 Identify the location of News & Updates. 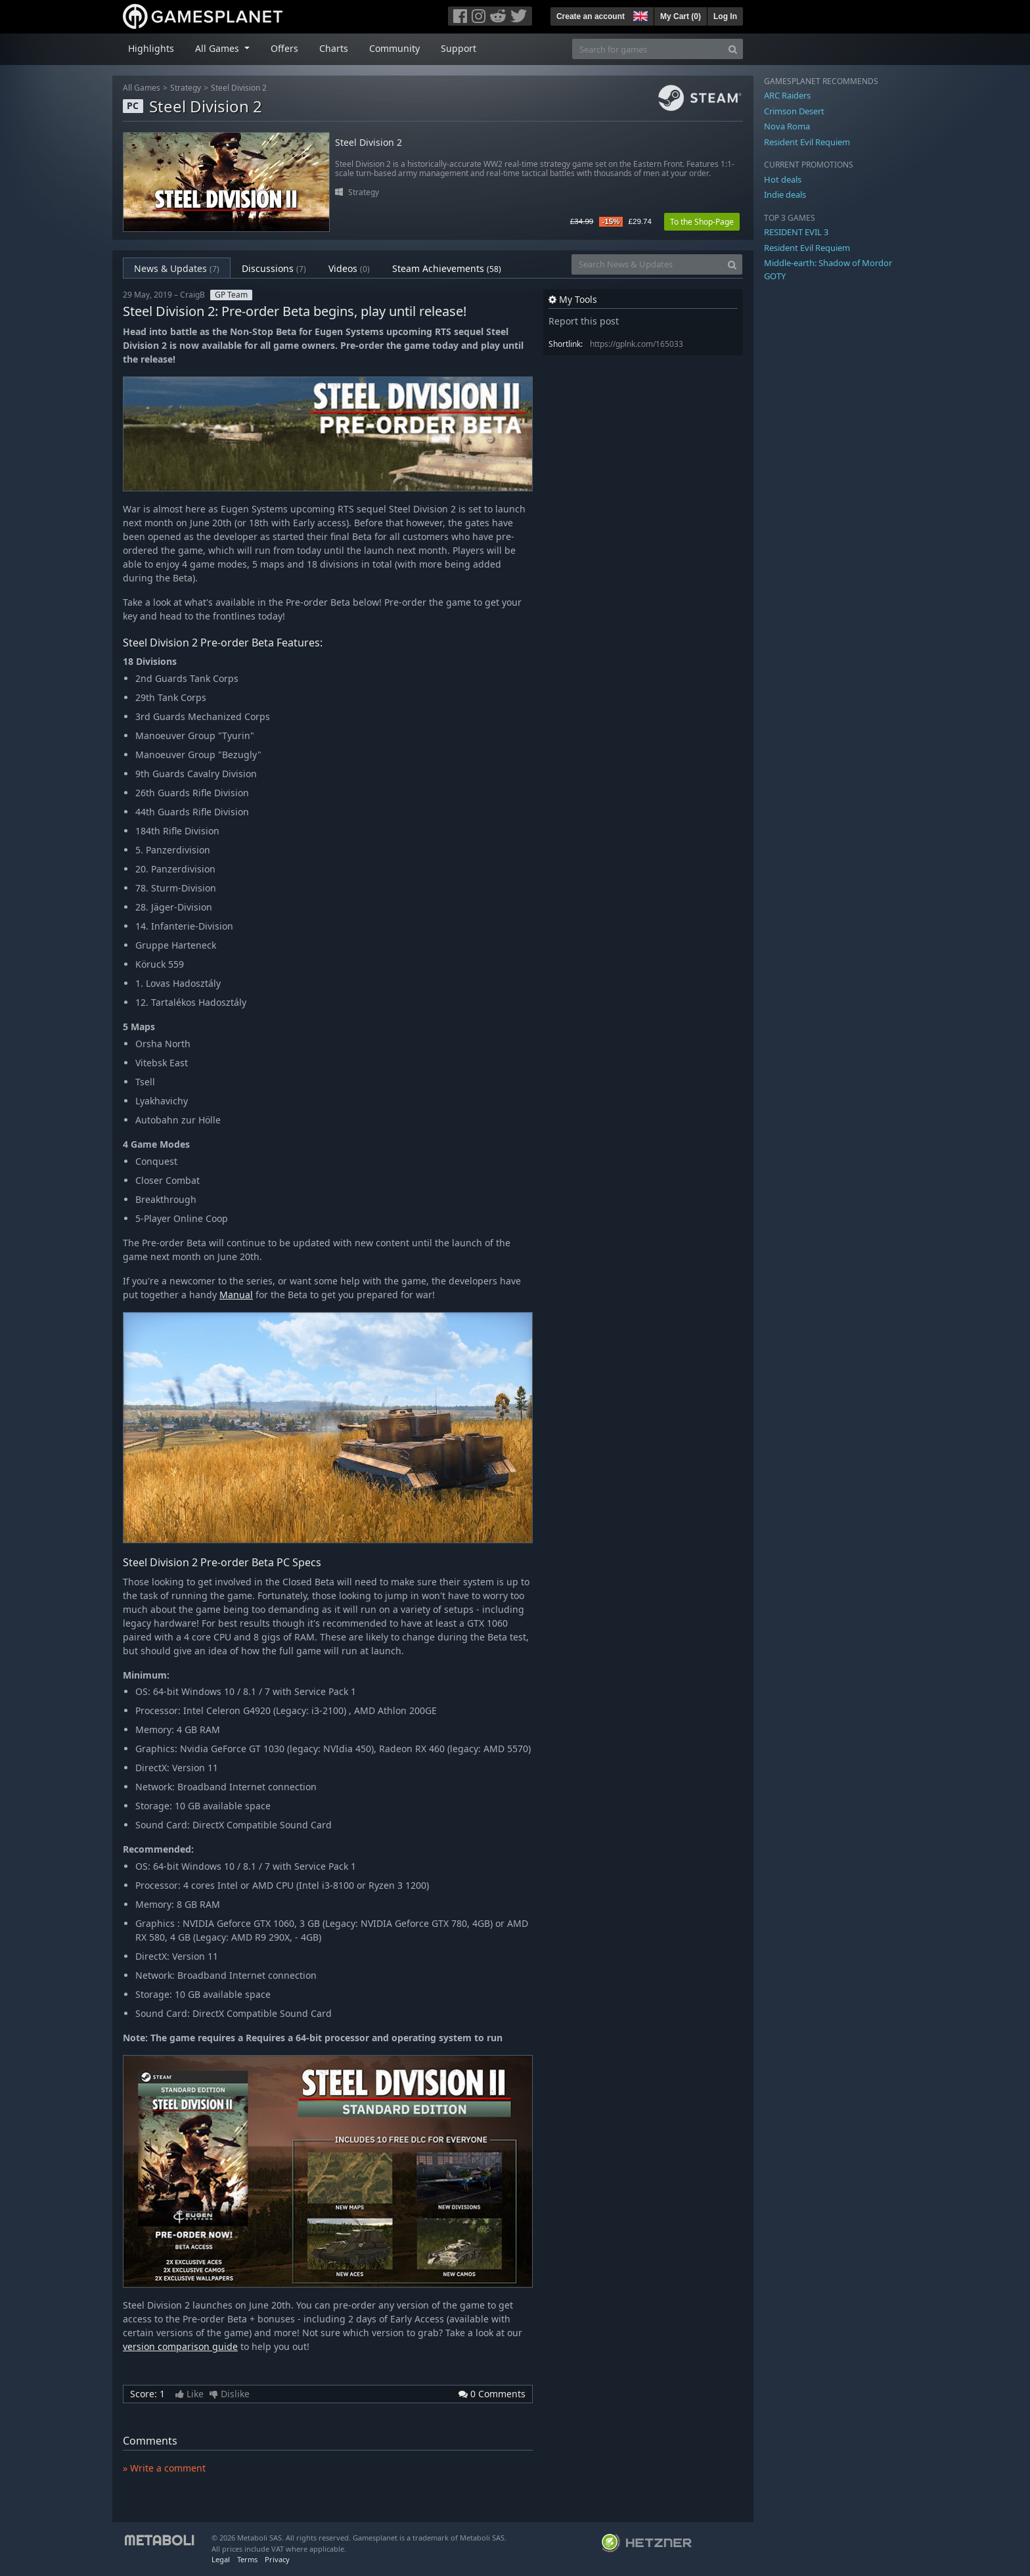
(176, 268).